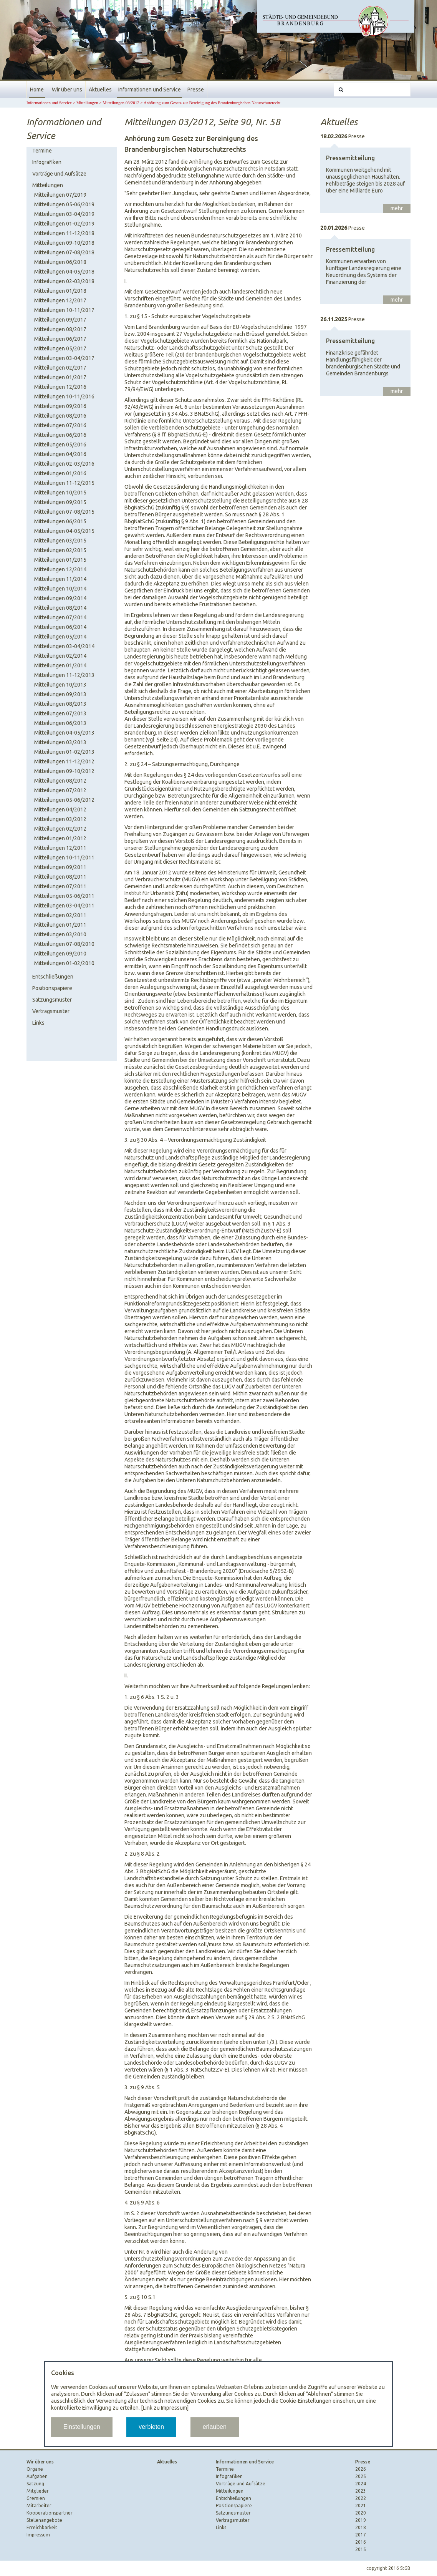 This screenshot has height=2576, width=437. What do you see at coordinates (60, 329) in the screenshot?
I see `Mitteilungen 08/2017` at bounding box center [60, 329].